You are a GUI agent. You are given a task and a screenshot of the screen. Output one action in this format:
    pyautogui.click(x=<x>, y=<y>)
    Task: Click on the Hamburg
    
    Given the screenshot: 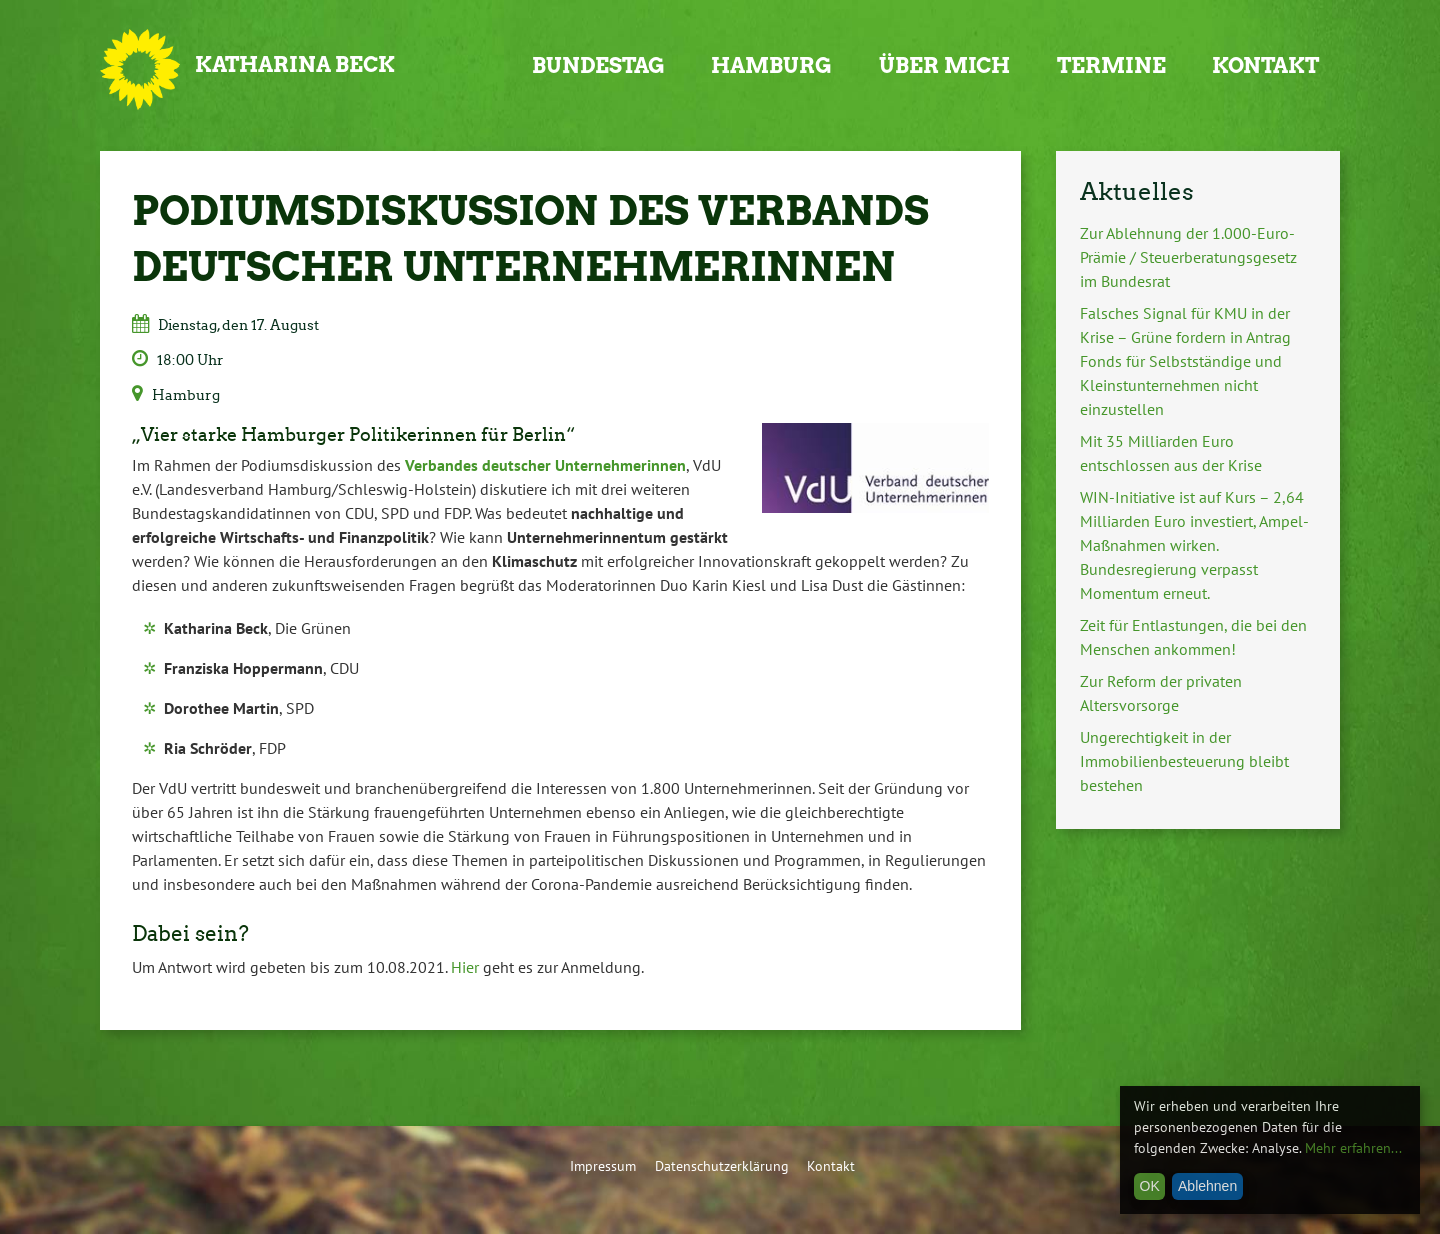 What is the action you would take?
    pyautogui.click(x=771, y=65)
    